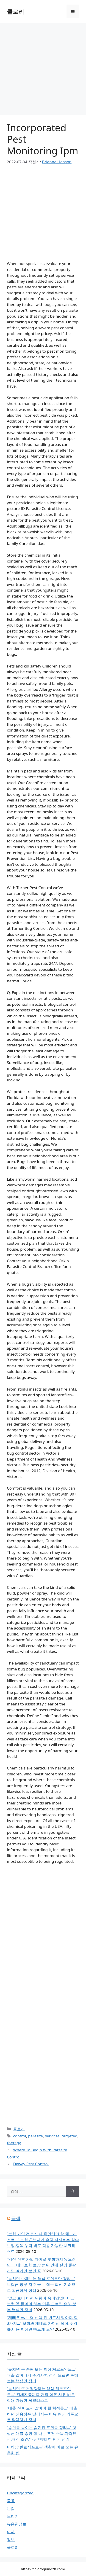 The image size is (86, 2576). What do you see at coordinates (72, 2191) in the screenshot?
I see `[검색]` at bounding box center [72, 2191].